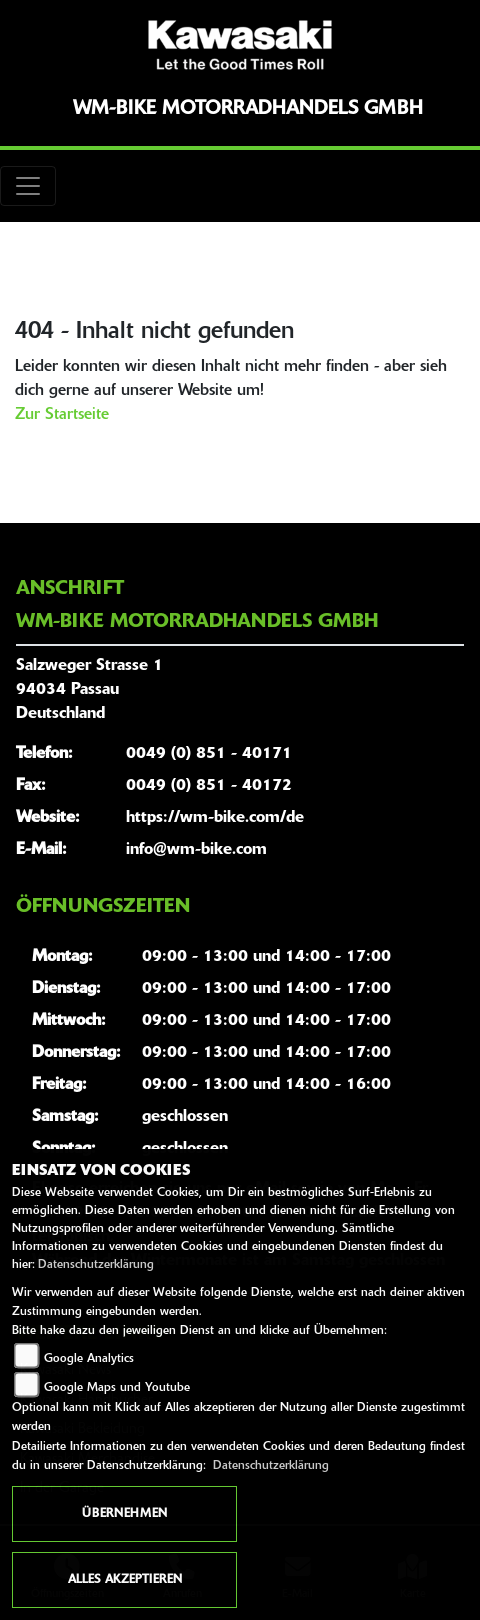 This screenshot has width=480, height=1620. I want to click on Datenschutzerklärung, so click(96, 1265).